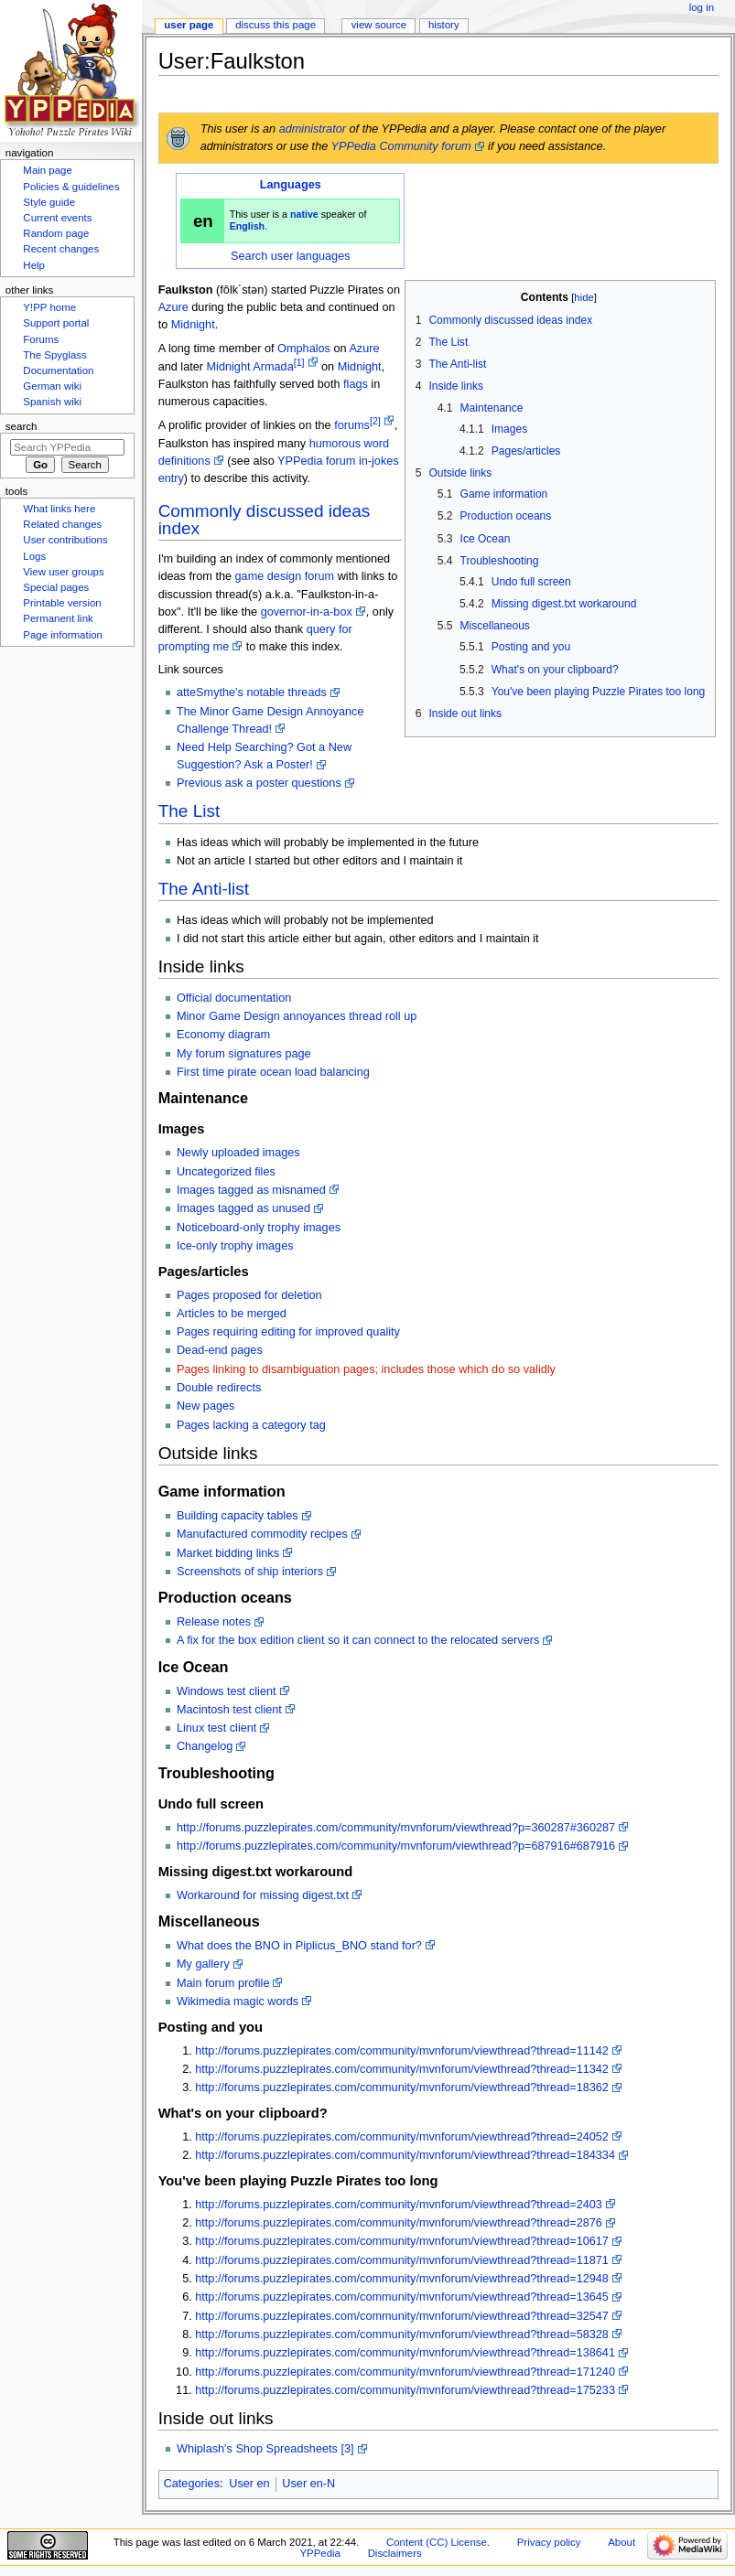 Image resolution: width=735 pixels, height=2576 pixels. Describe the element at coordinates (173, 307) in the screenshot. I see `Azure` at that location.